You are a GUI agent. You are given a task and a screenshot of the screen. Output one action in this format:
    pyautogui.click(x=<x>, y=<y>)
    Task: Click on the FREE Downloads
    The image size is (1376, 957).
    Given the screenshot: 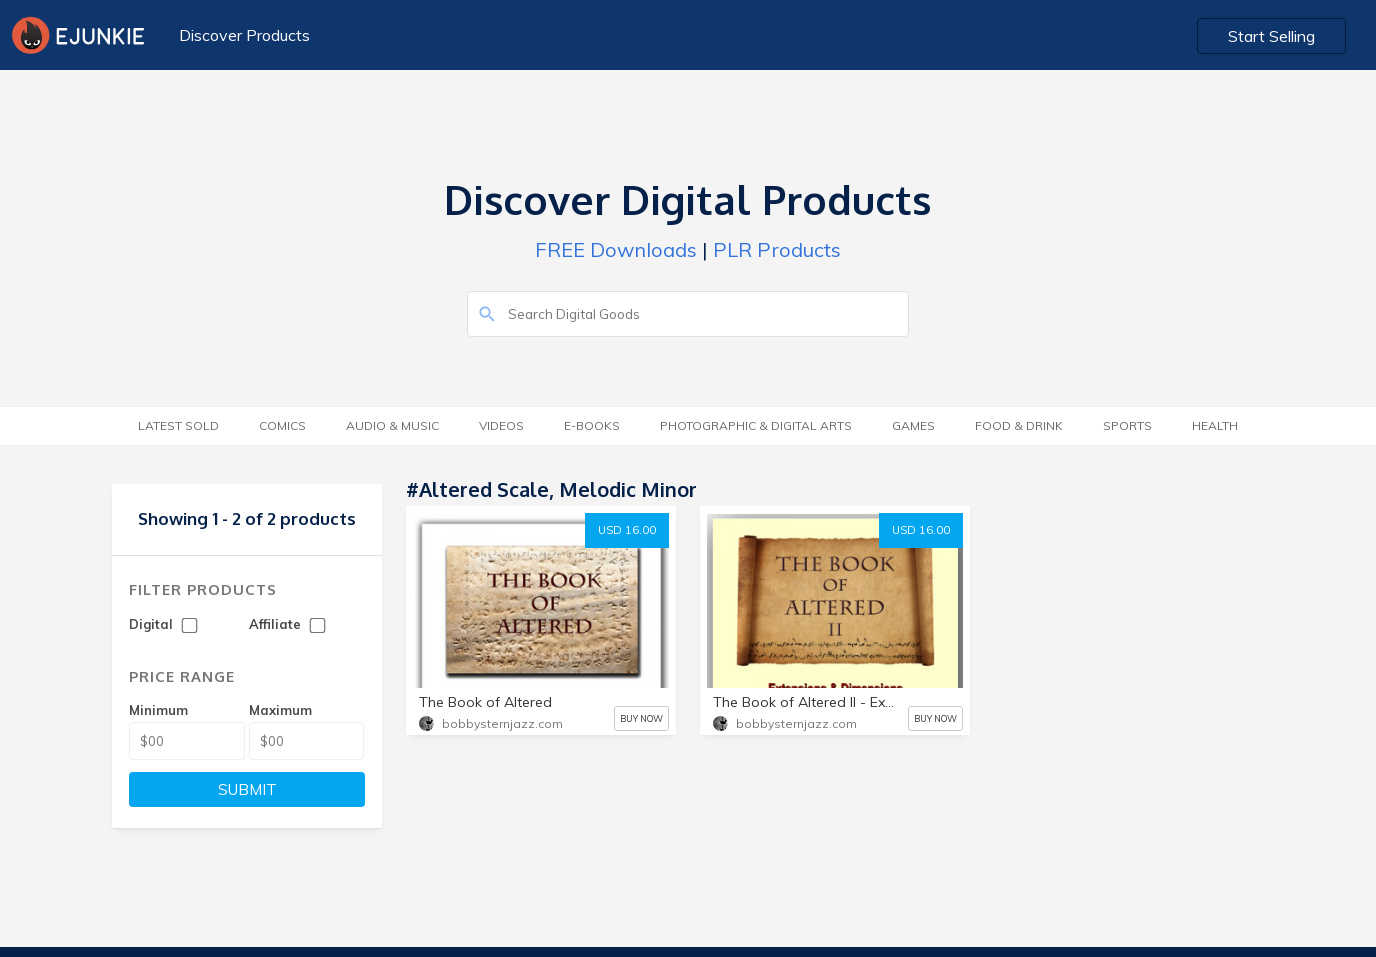 What is the action you would take?
    pyautogui.click(x=616, y=249)
    